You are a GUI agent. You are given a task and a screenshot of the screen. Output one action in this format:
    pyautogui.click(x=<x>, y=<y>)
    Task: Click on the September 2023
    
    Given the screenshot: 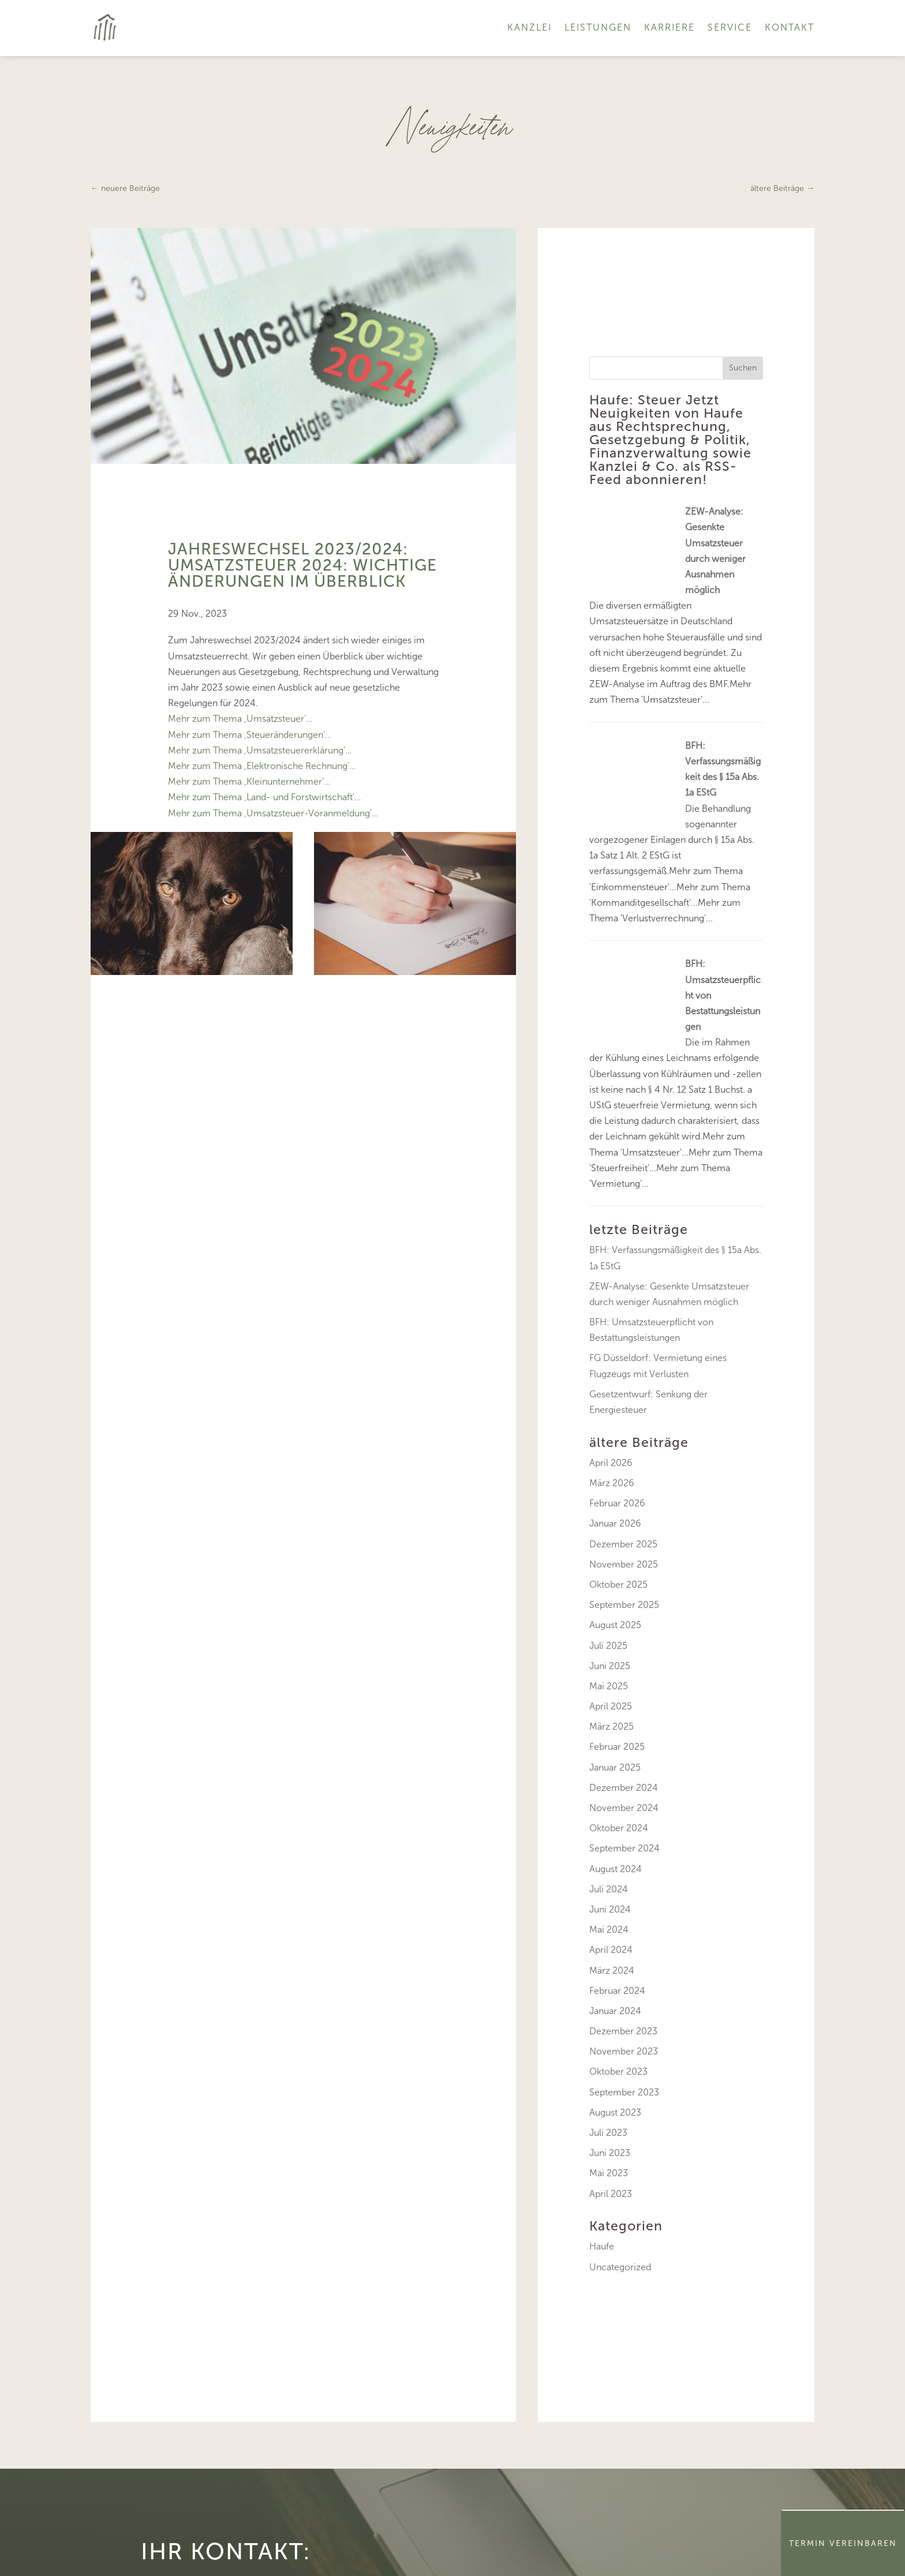 What is the action you would take?
    pyautogui.click(x=624, y=2092)
    